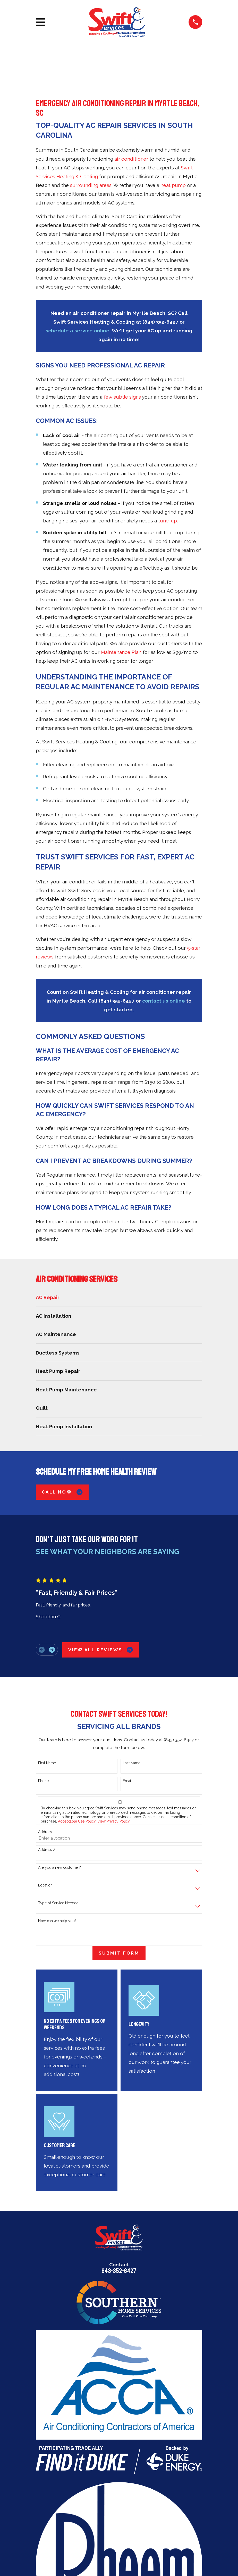 This screenshot has height=2576, width=238. What do you see at coordinates (173, 185) in the screenshot?
I see `heat pump` at bounding box center [173, 185].